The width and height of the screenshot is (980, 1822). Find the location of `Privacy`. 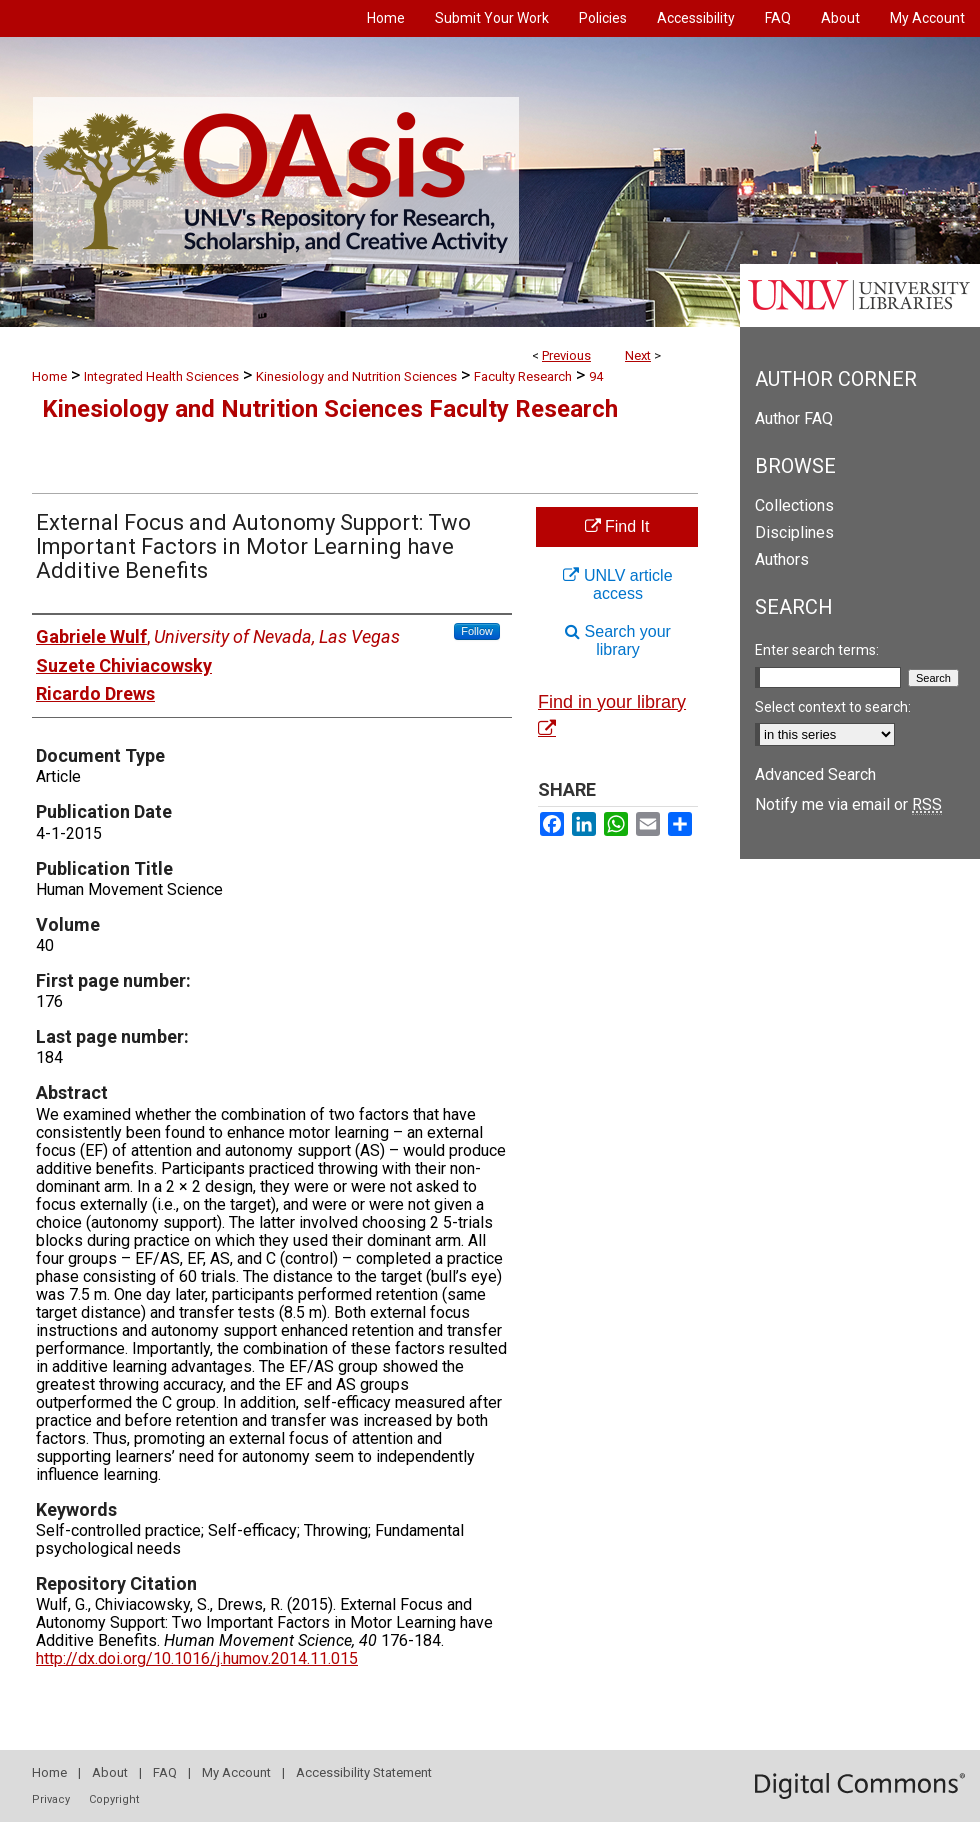

Privacy is located at coordinates (51, 1799).